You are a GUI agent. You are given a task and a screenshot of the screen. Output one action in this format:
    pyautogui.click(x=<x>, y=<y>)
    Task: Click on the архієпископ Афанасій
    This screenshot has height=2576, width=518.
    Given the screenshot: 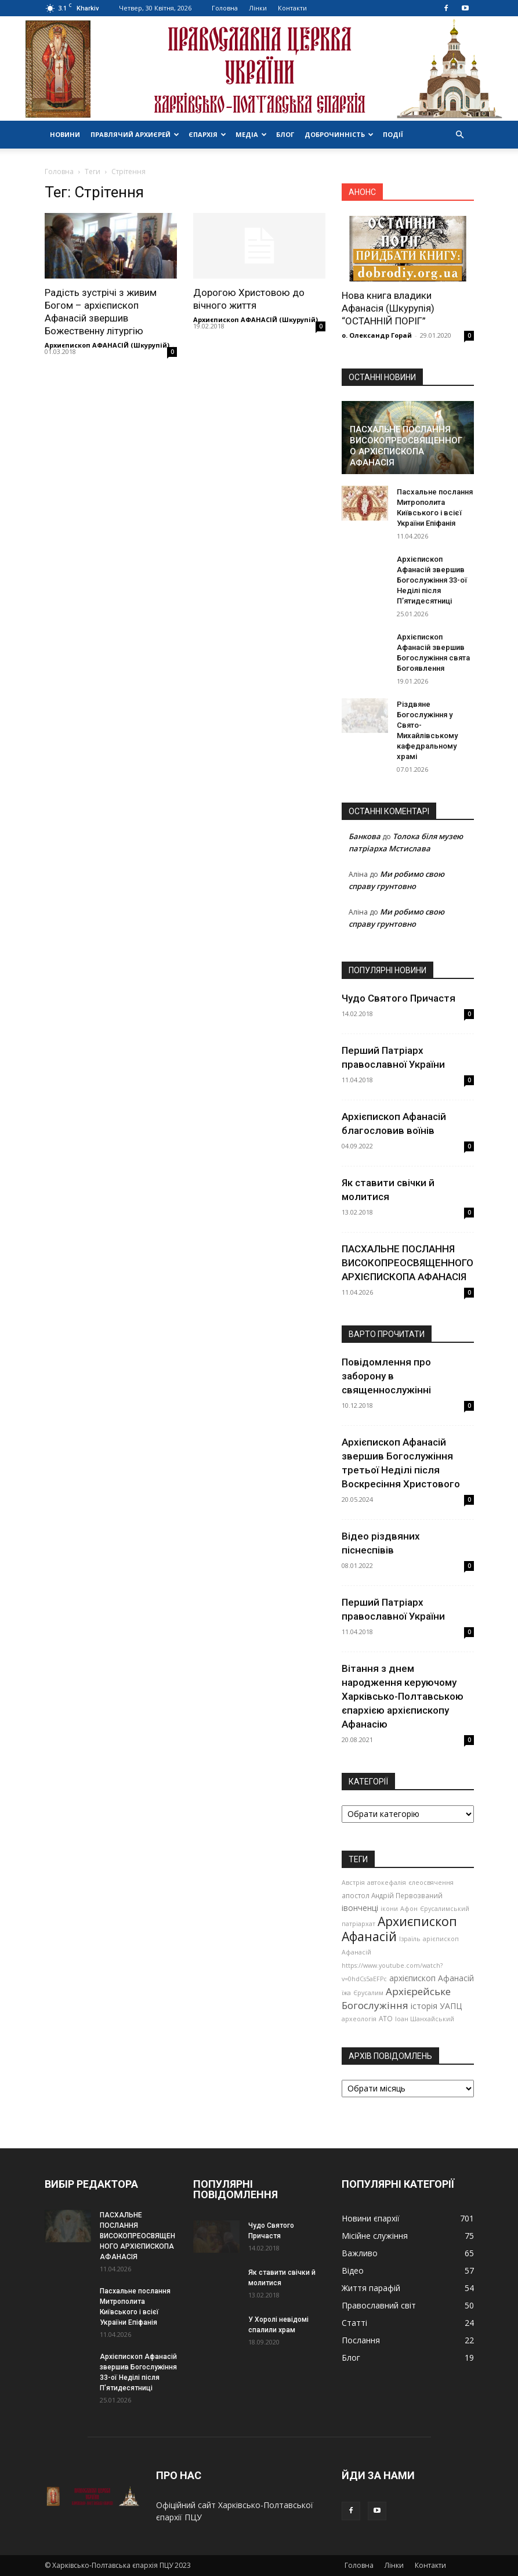 What is the action you would take?
    pyautogui.click(x=431, y=1978)
    